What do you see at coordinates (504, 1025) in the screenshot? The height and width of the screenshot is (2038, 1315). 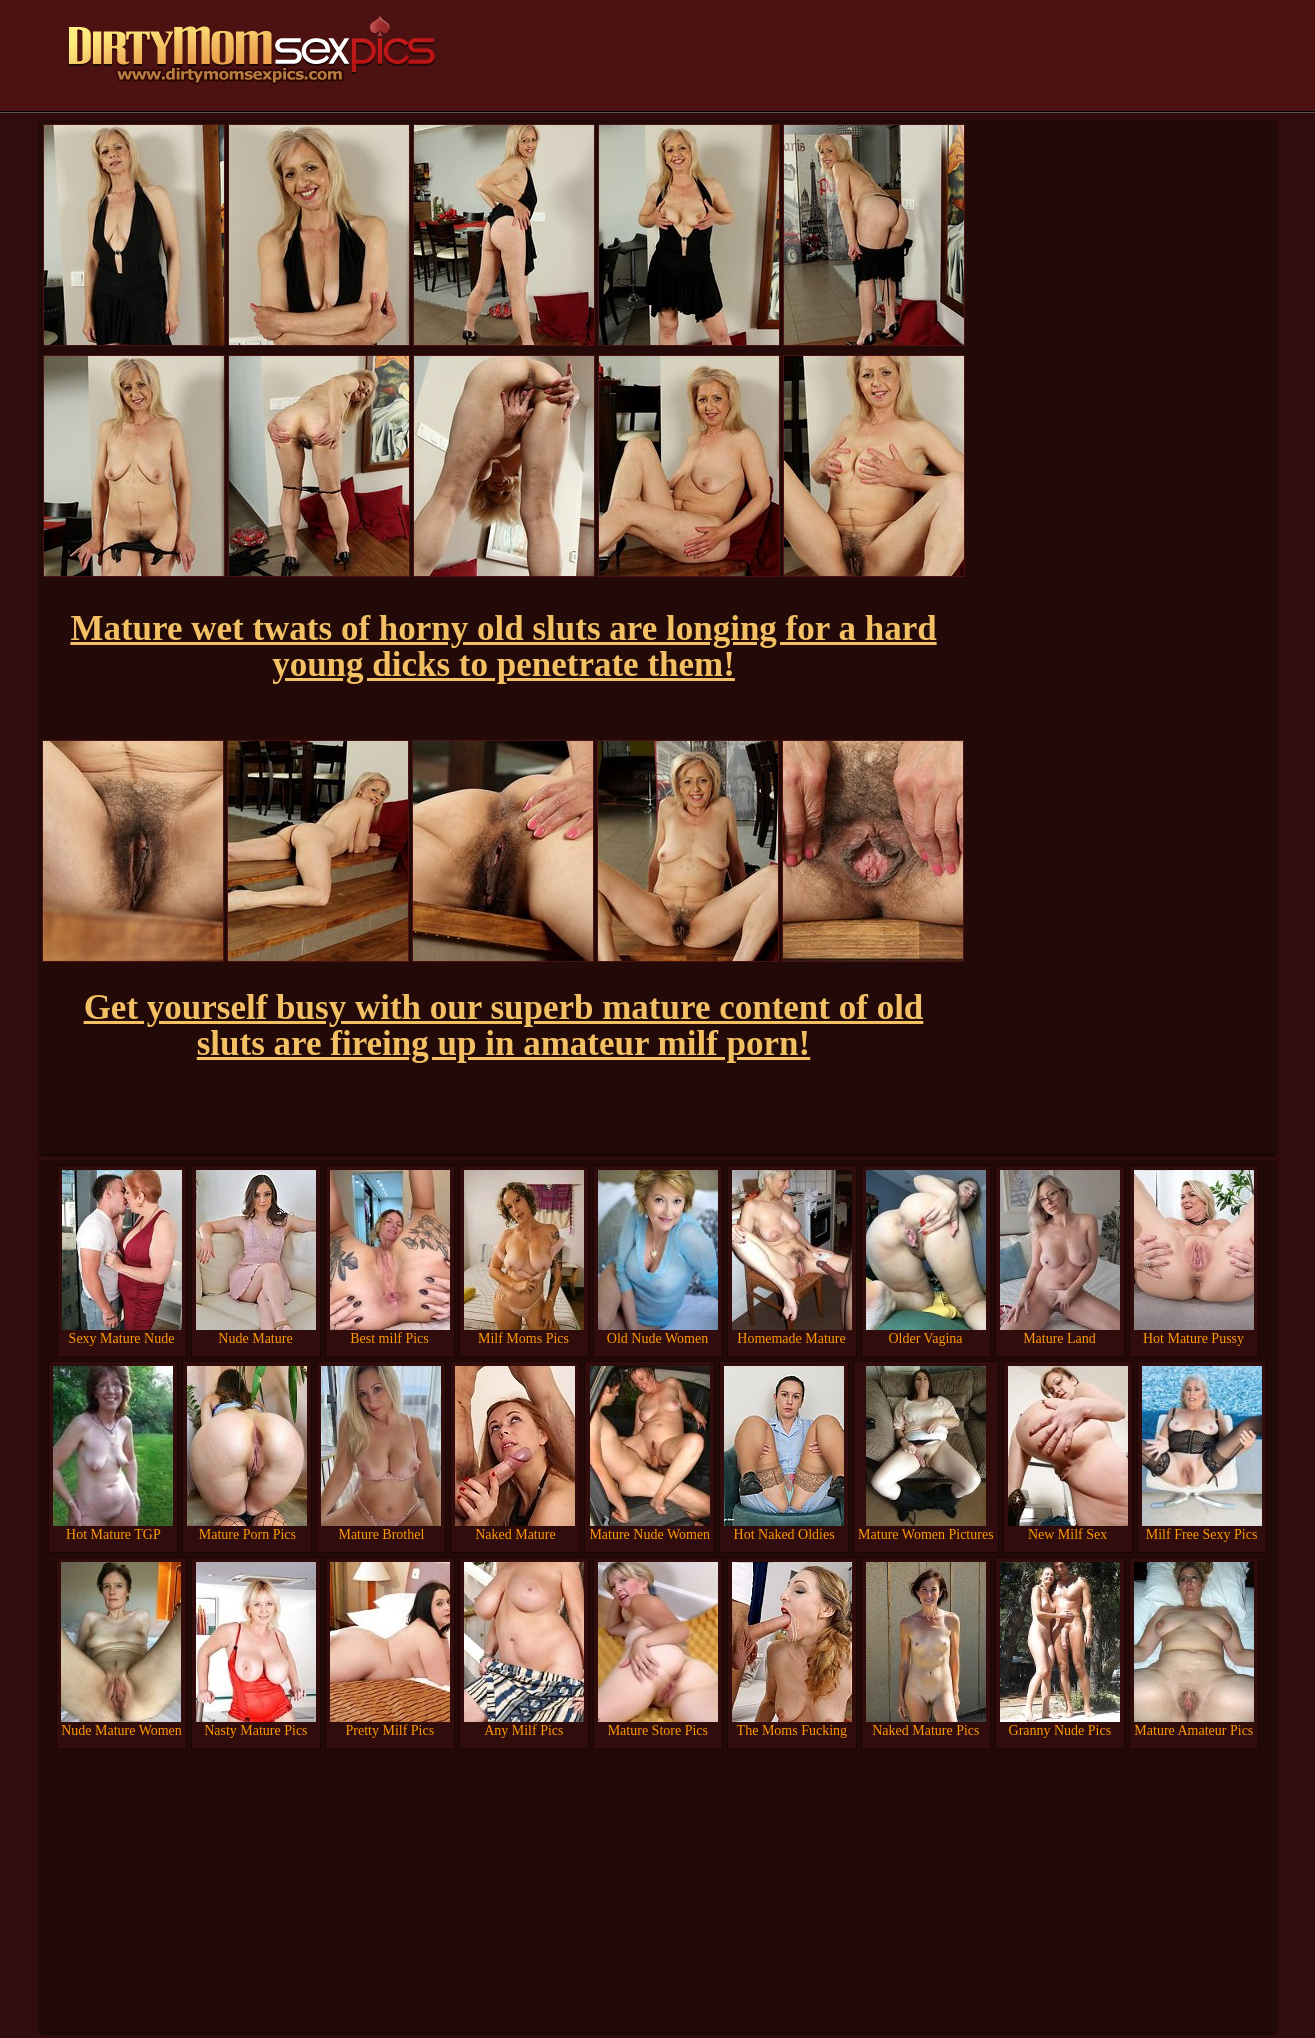 I see `Get yourself busy with our superb mature content of old sluts are fireing up in amateur milf porn!` at bounding box center [504, 1025].